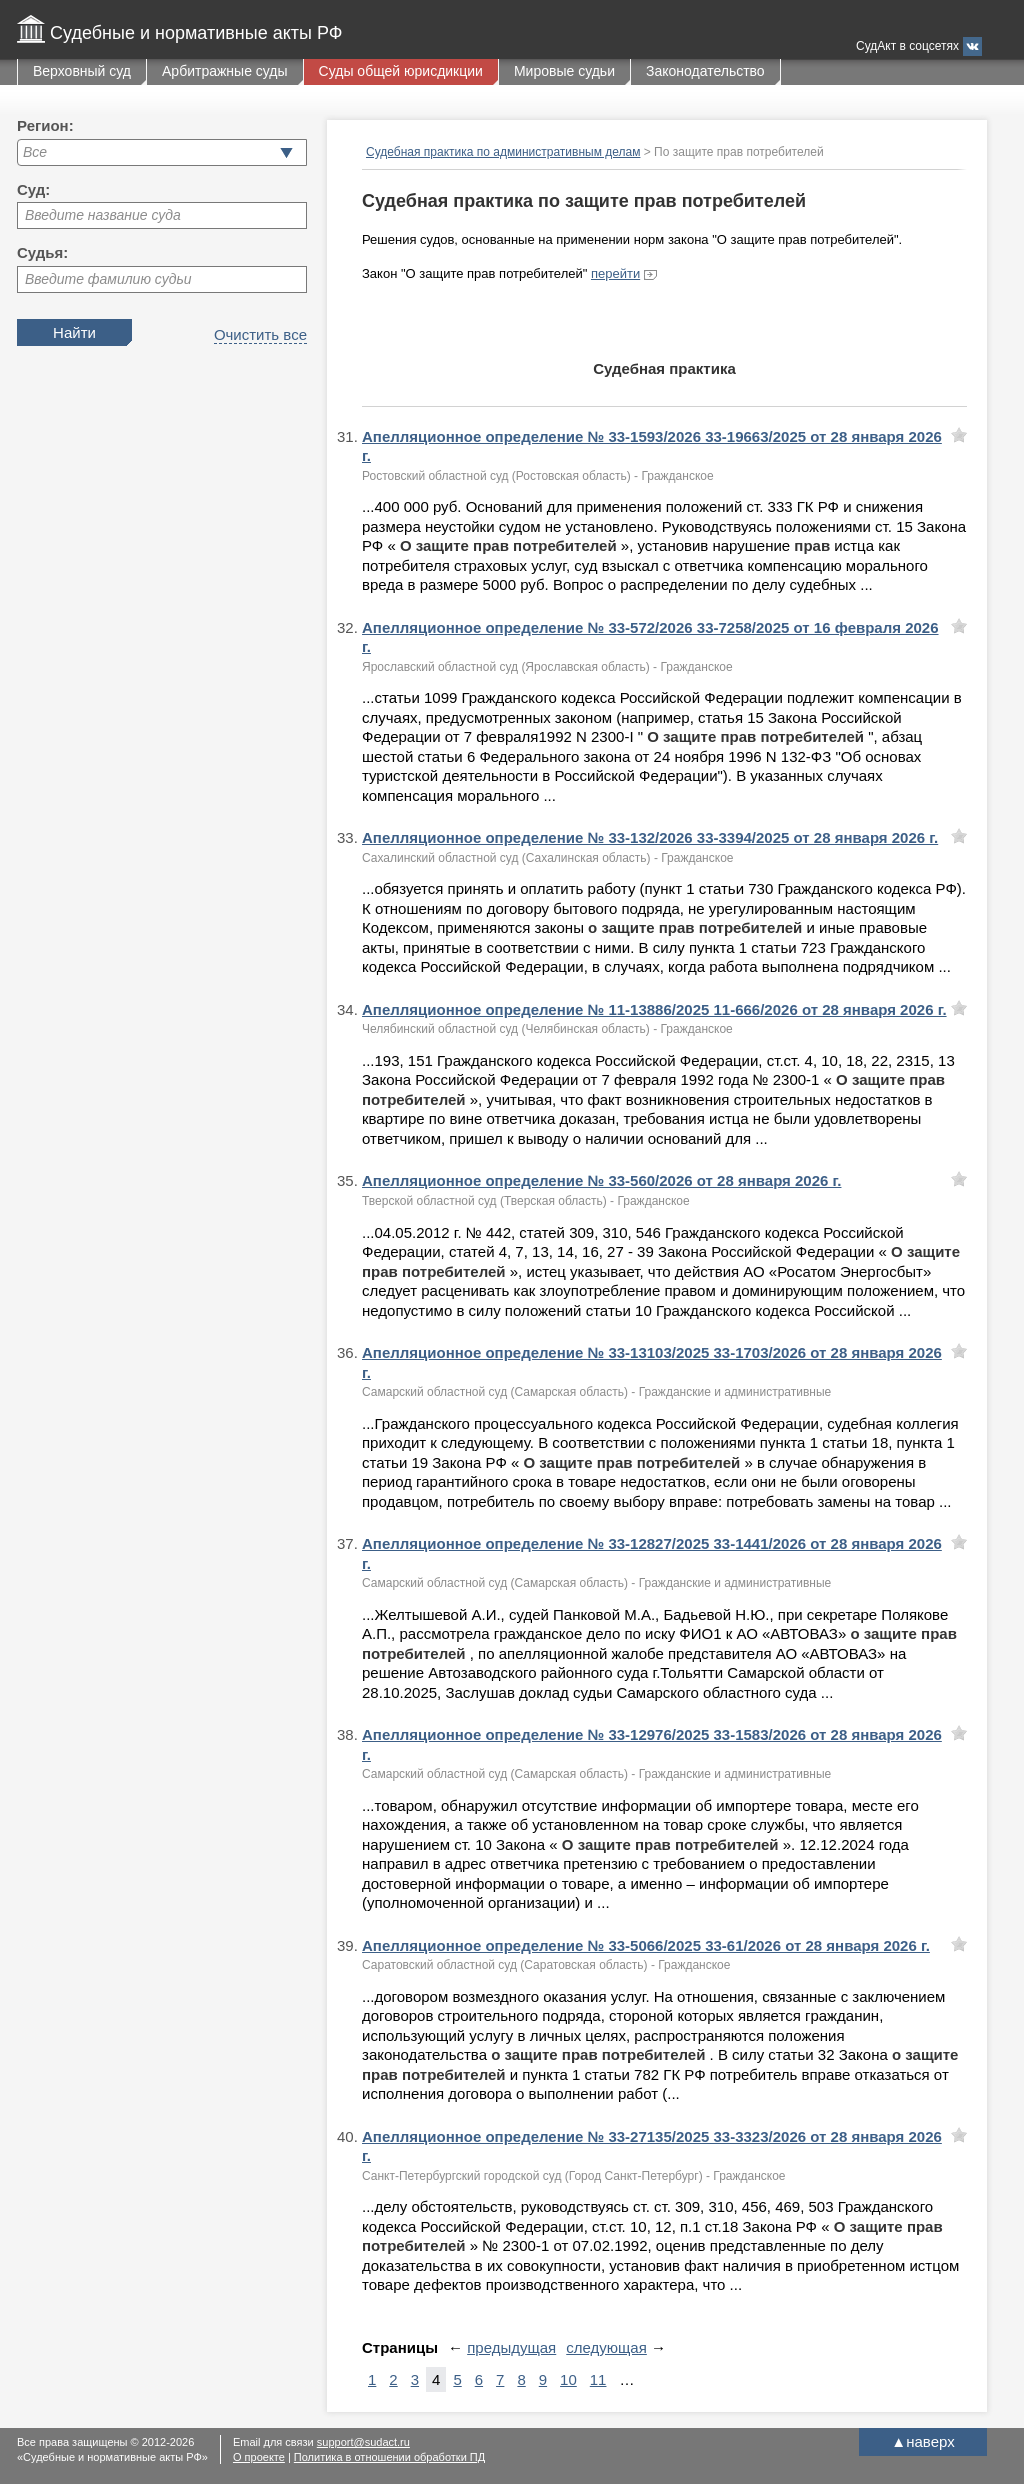  Describe the element at coordinates (503, 152) in the screenshot. I see `Судебная практика по административным делам` at that location.